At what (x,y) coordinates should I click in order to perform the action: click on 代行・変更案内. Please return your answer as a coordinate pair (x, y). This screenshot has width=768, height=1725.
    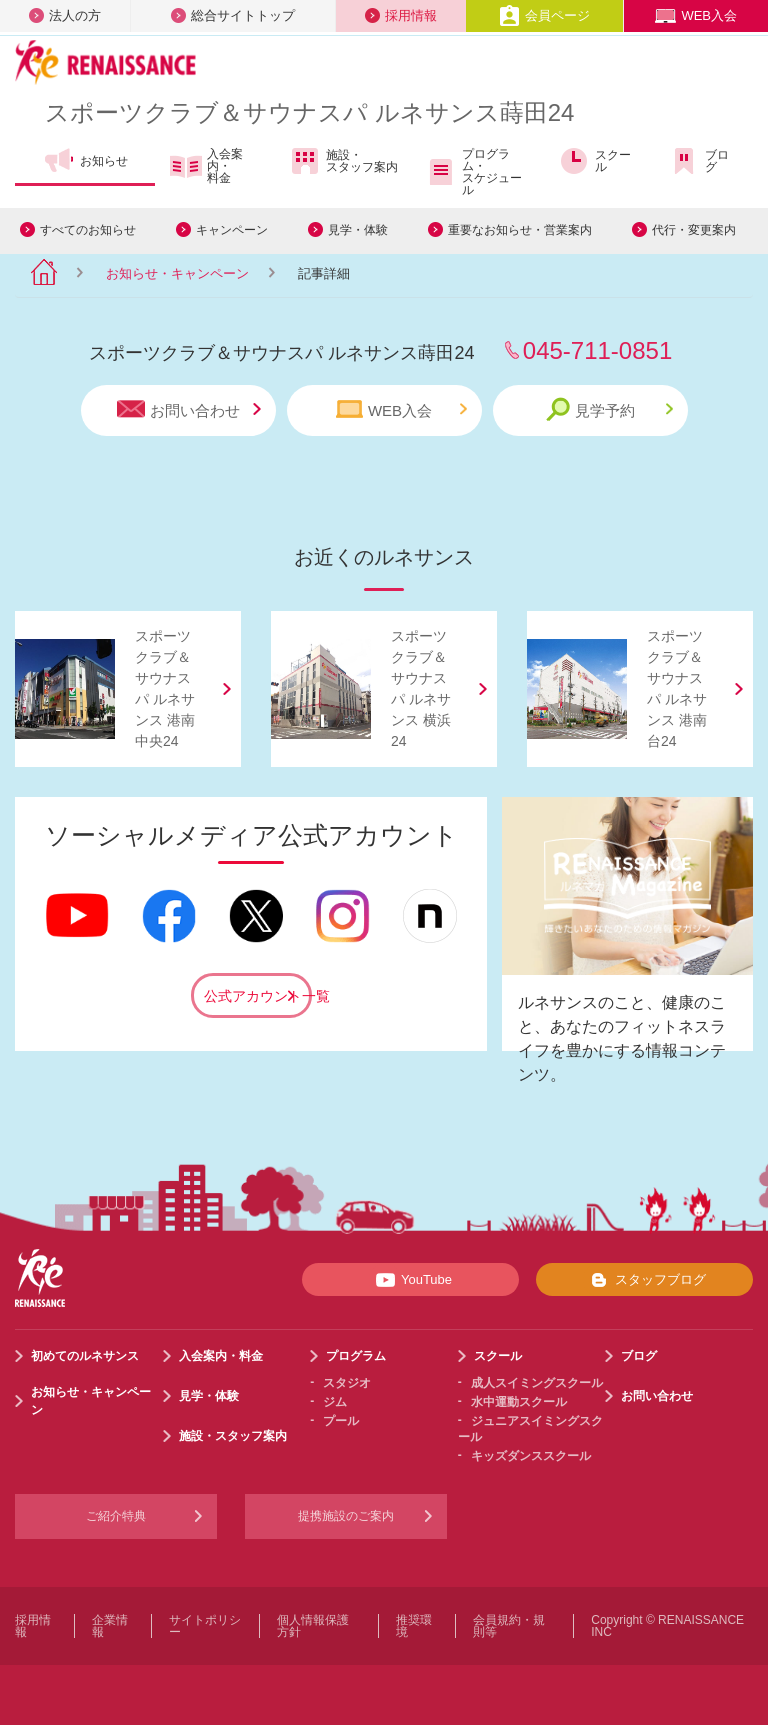
    Looking at the image, I should click on (694, 230).